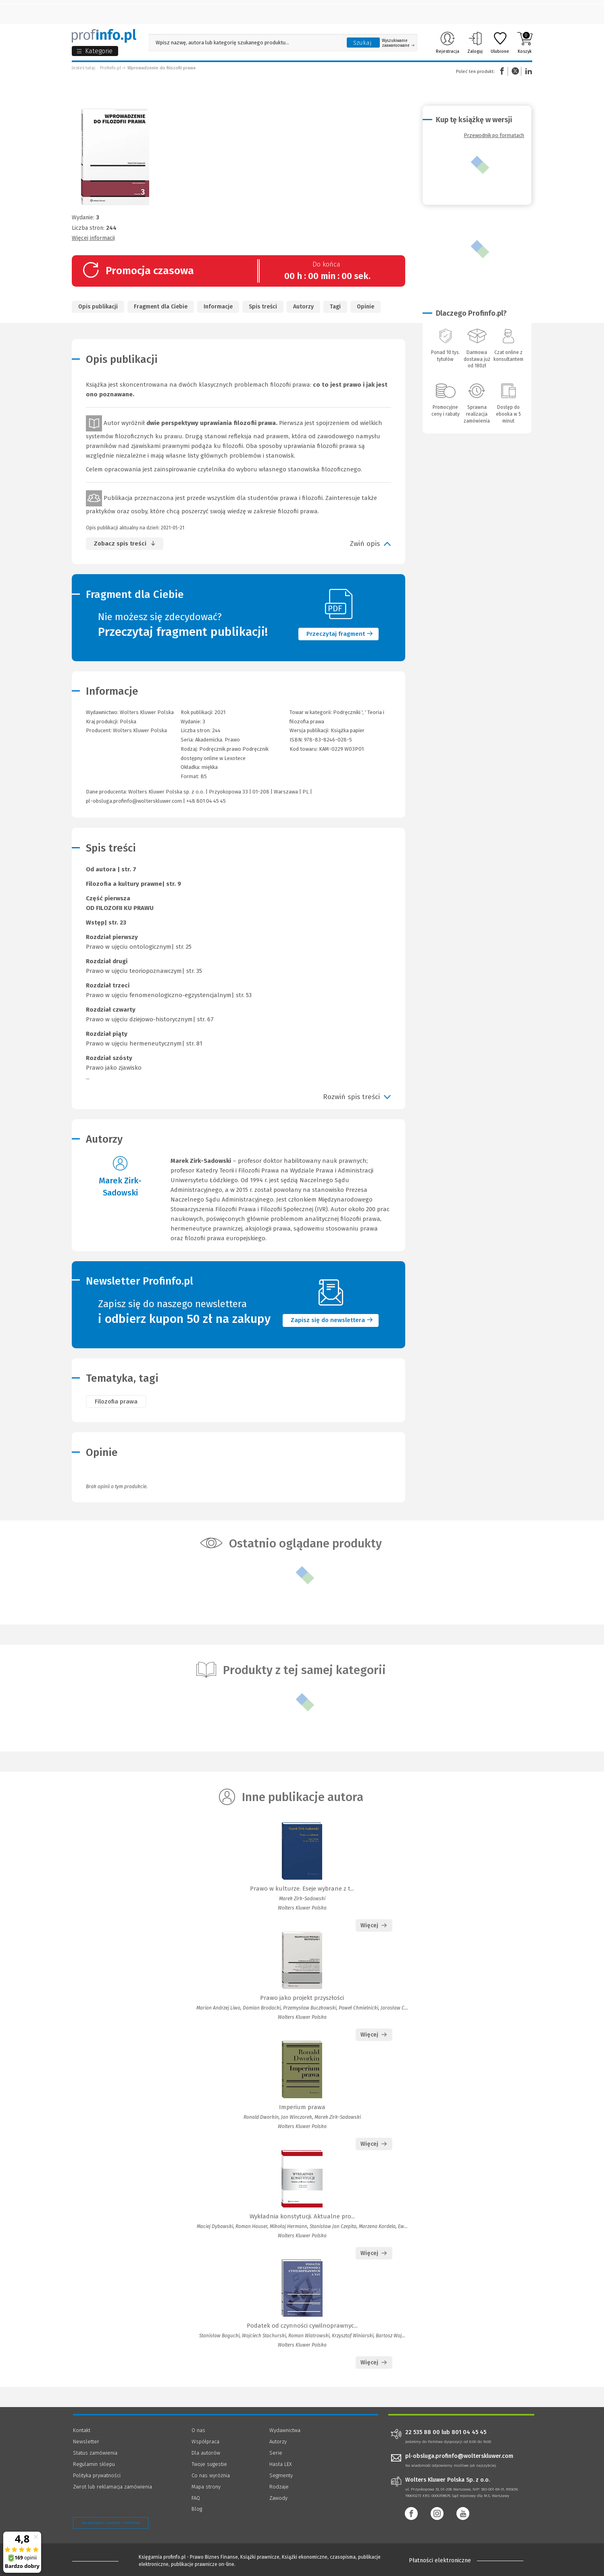 The width and height of the screenshot is (604, 2576). Describe the element at coordinates (365, 306) in the screenshot. I see `Opinie` at that location.